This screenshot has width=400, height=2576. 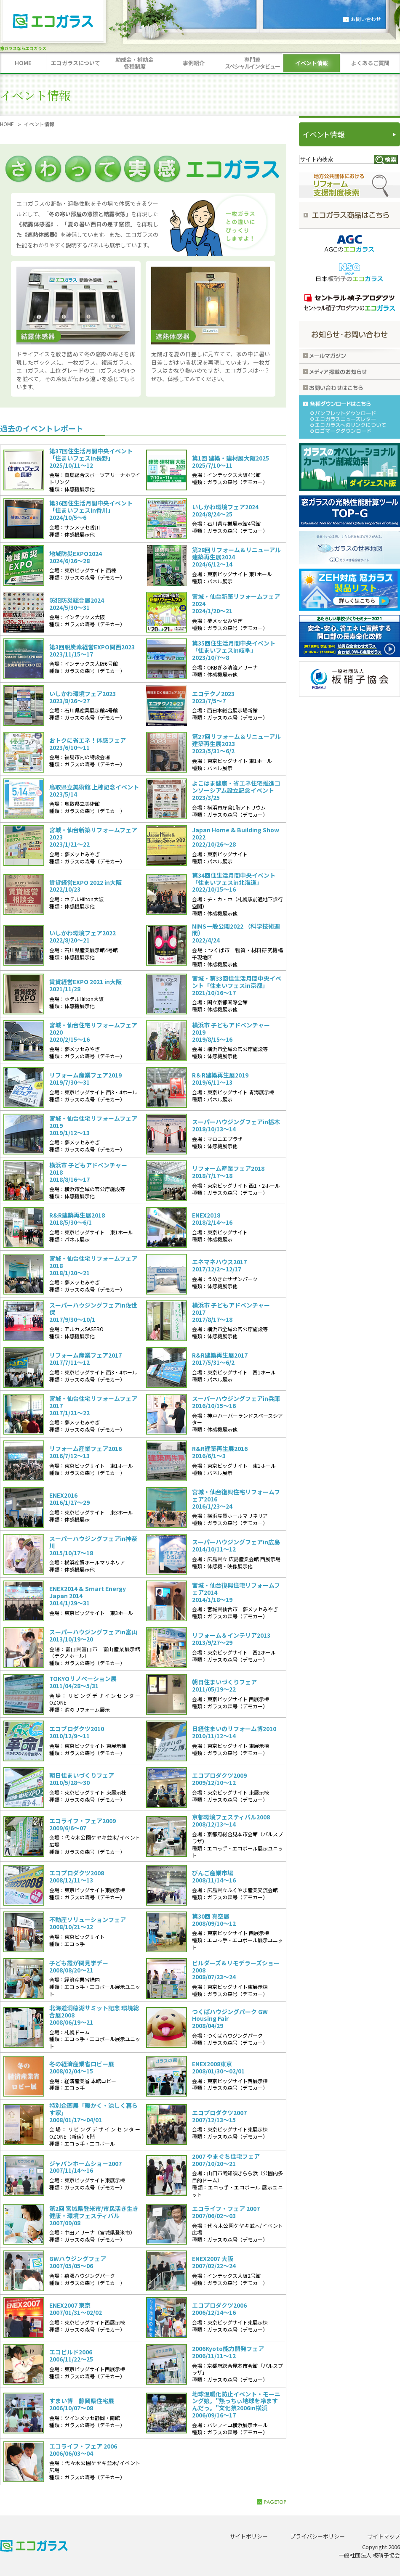 What do you see at coordinates (219, 1779) in the screenshot?
I see `エコプロダクツ20092009/12/10～12` at bounding box center [219, 1779].